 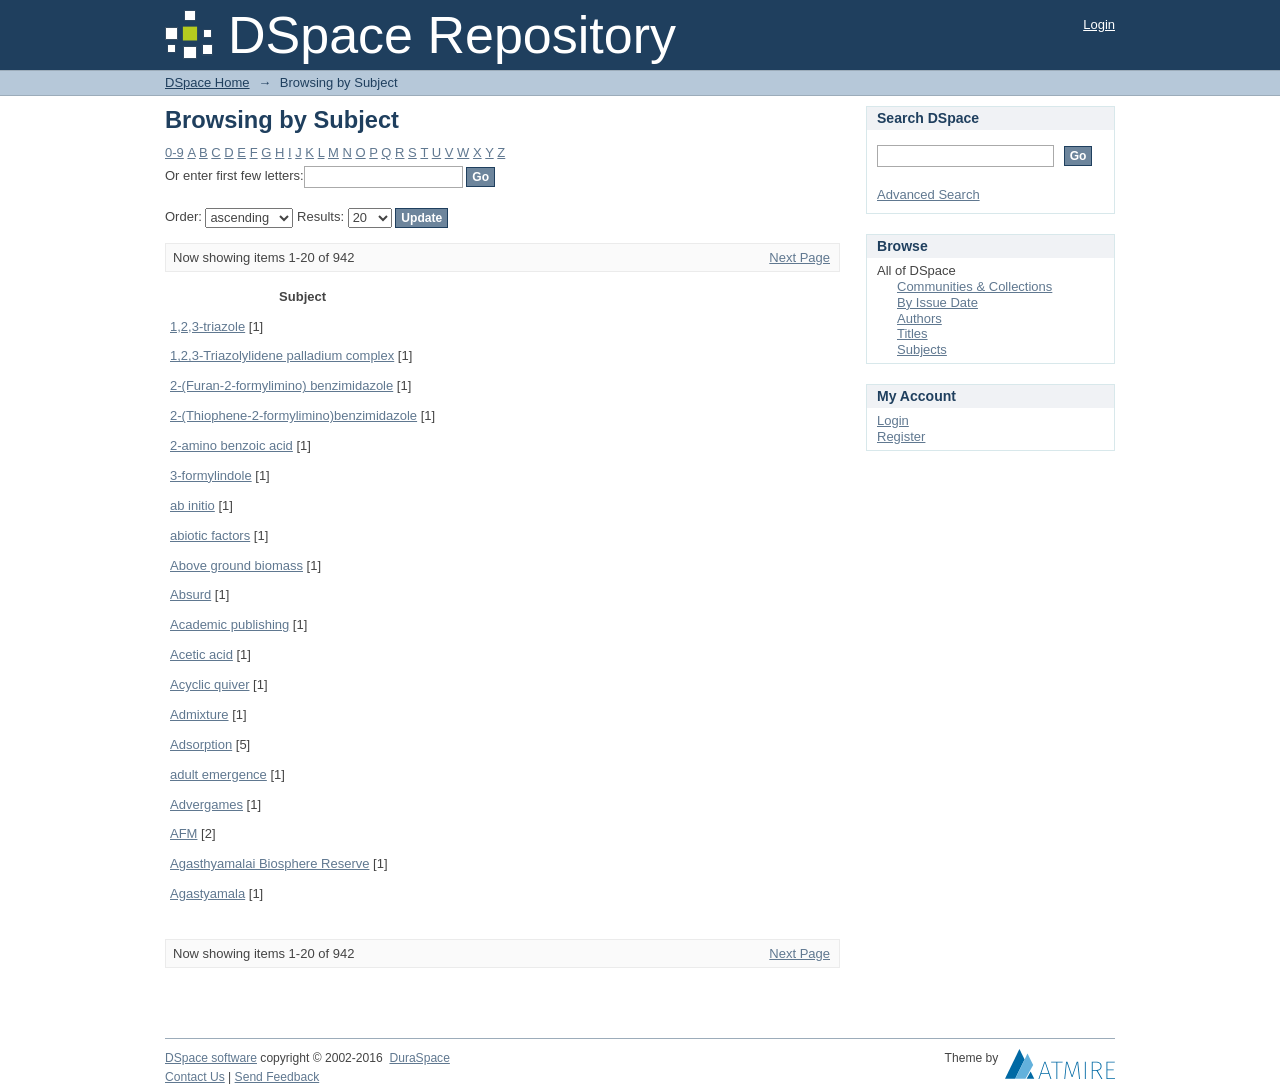 I want to click on 1,2,3-Triazolylidene palladium complex, so click(x=282, y=355).